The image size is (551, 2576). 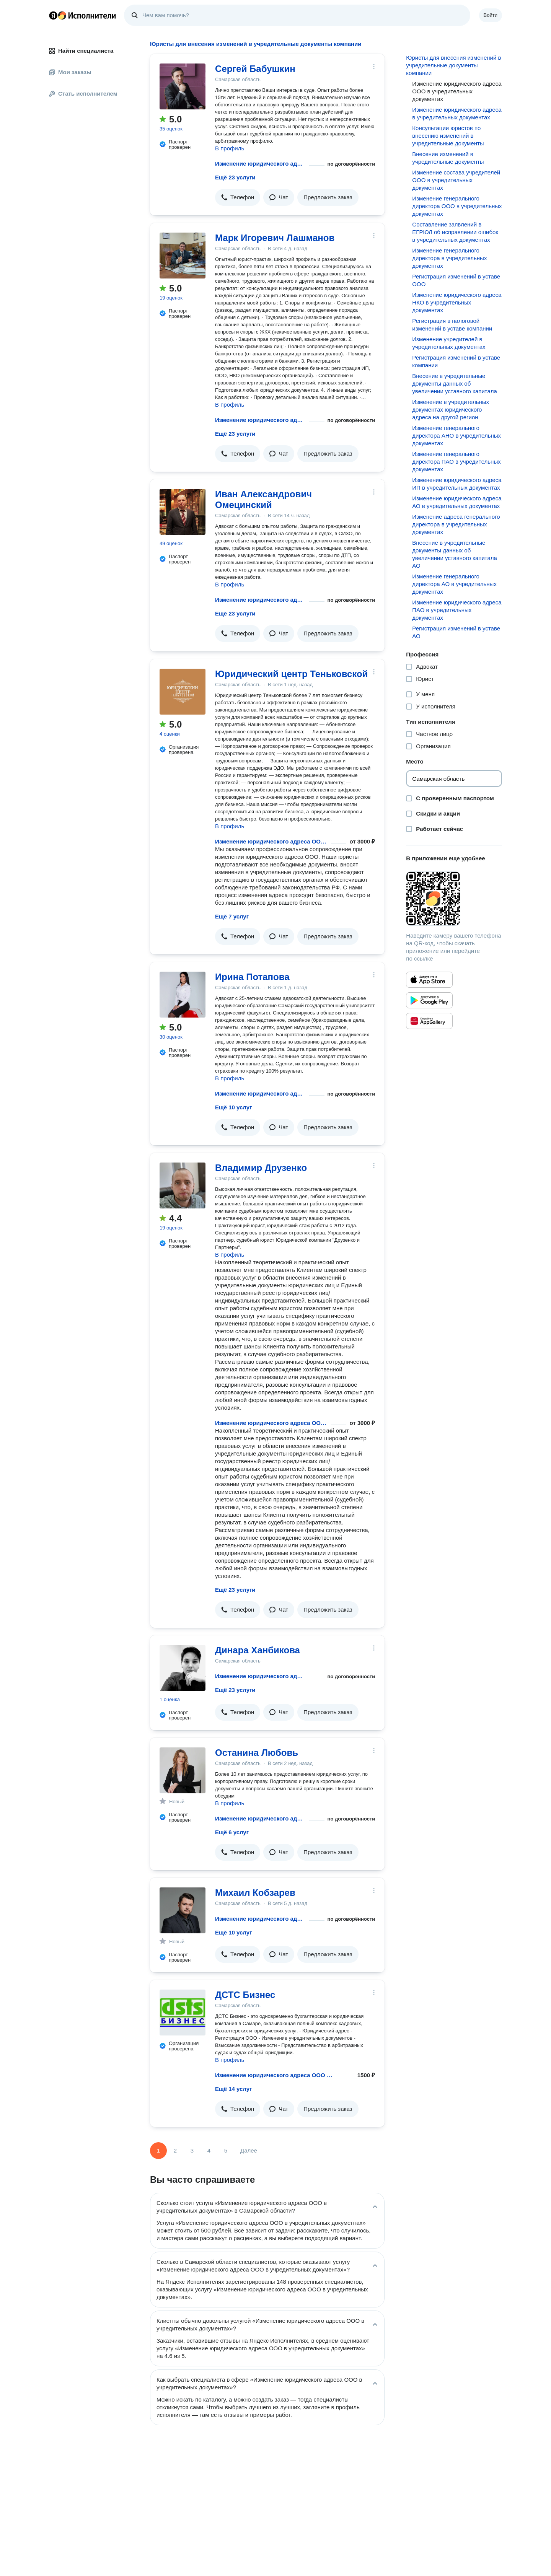 What do you see at coordinates (456, 502) in the screenshot?
I see `Изменение юридического адреса АО в учредительных документах` at bounding box center [456, 502].